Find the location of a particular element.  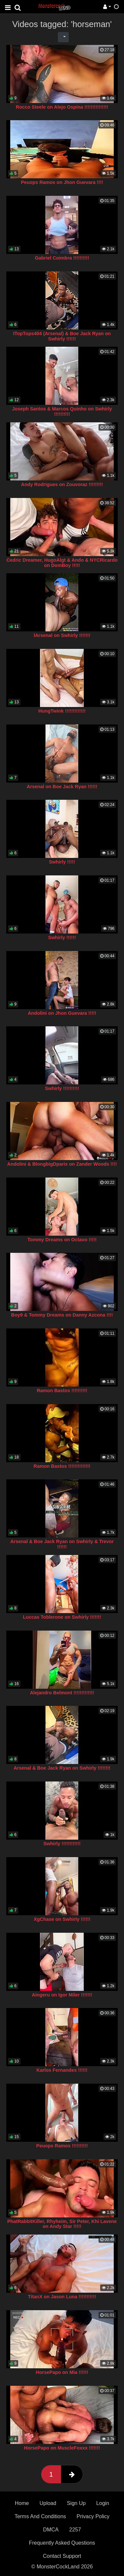

Gabriel Coimbra !!!!!!!!!! is located at coordinates (62, 258).